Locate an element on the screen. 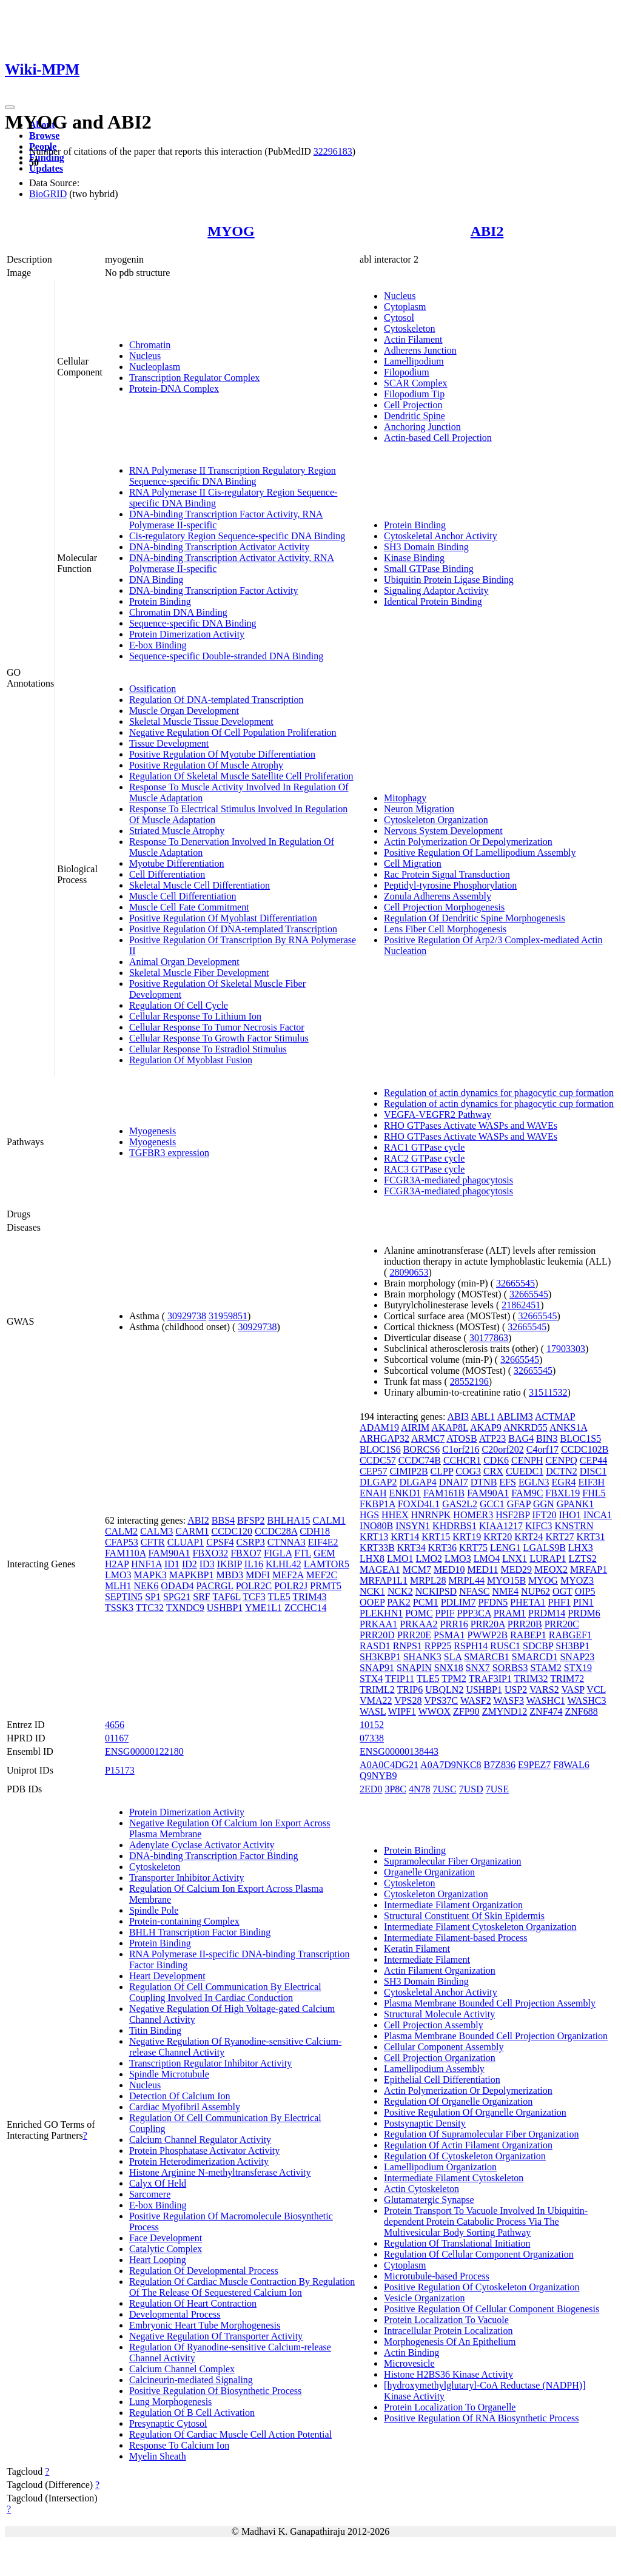 This screenshot has width=621, height=2576. RUSC1 is located at coordinates (505, 1646).